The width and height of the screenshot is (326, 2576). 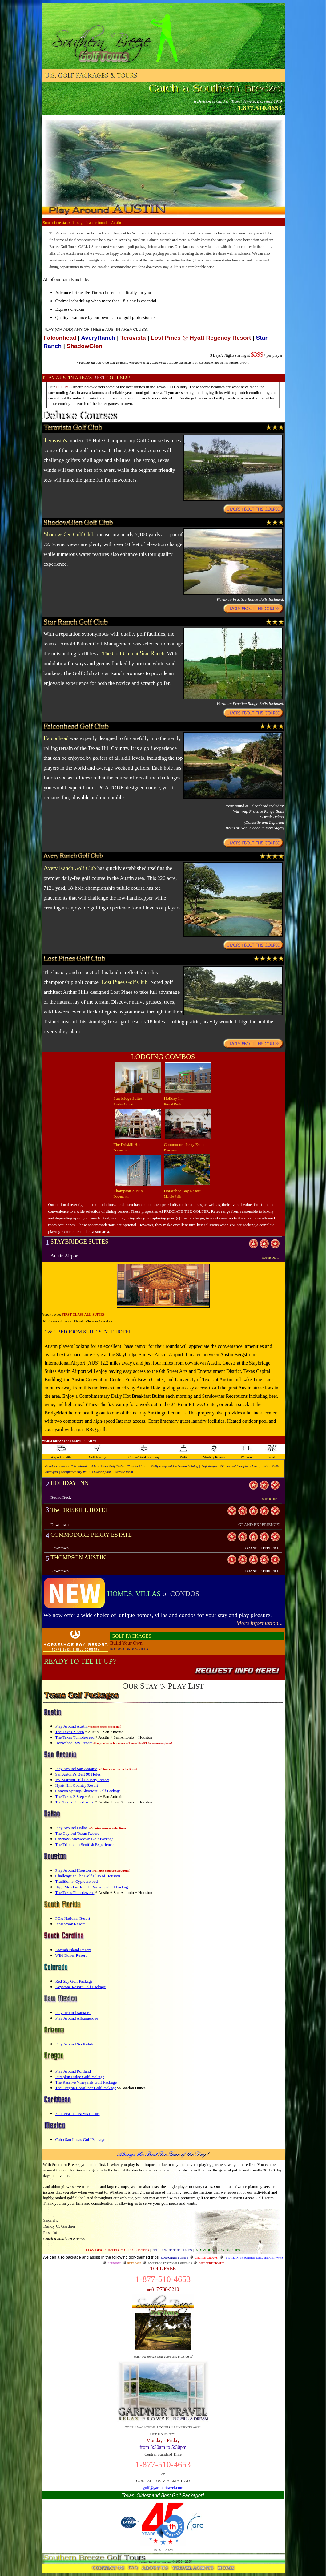 I want to click on Play Around Dallas, so click(x=71, y=1828).